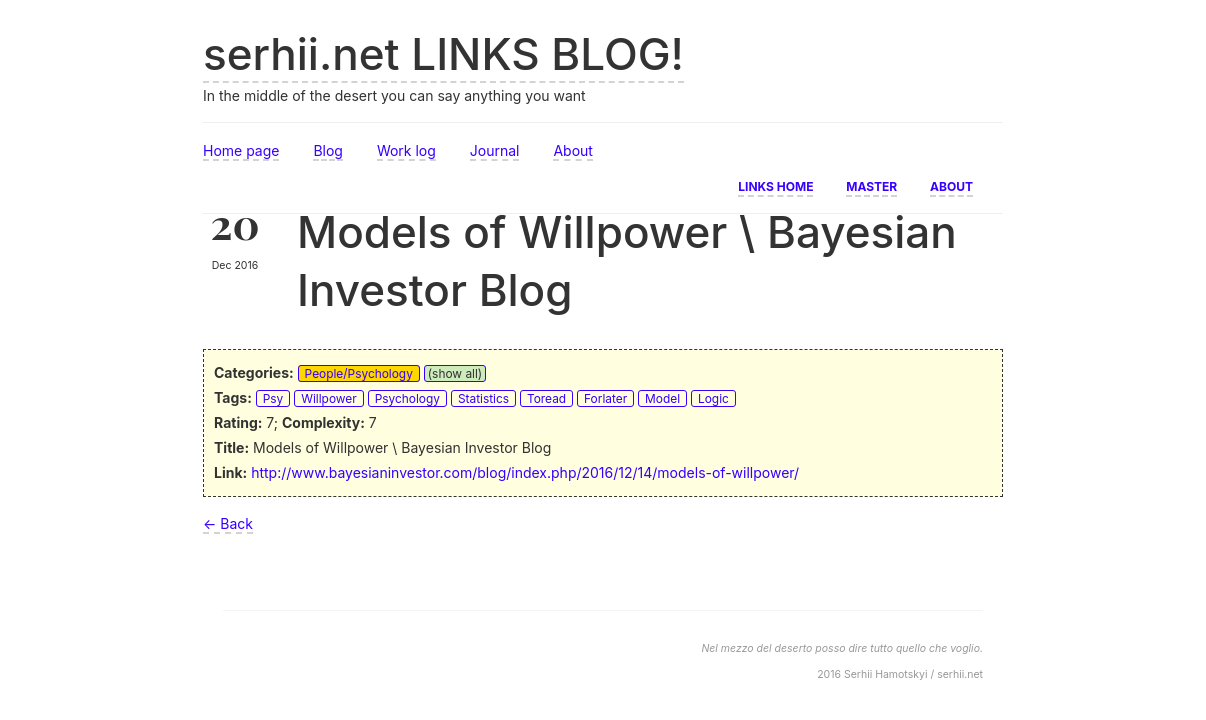 Image resolution: width=1206 pixels, height=720 pixels. I want to click on Toread, so click(546, 398).